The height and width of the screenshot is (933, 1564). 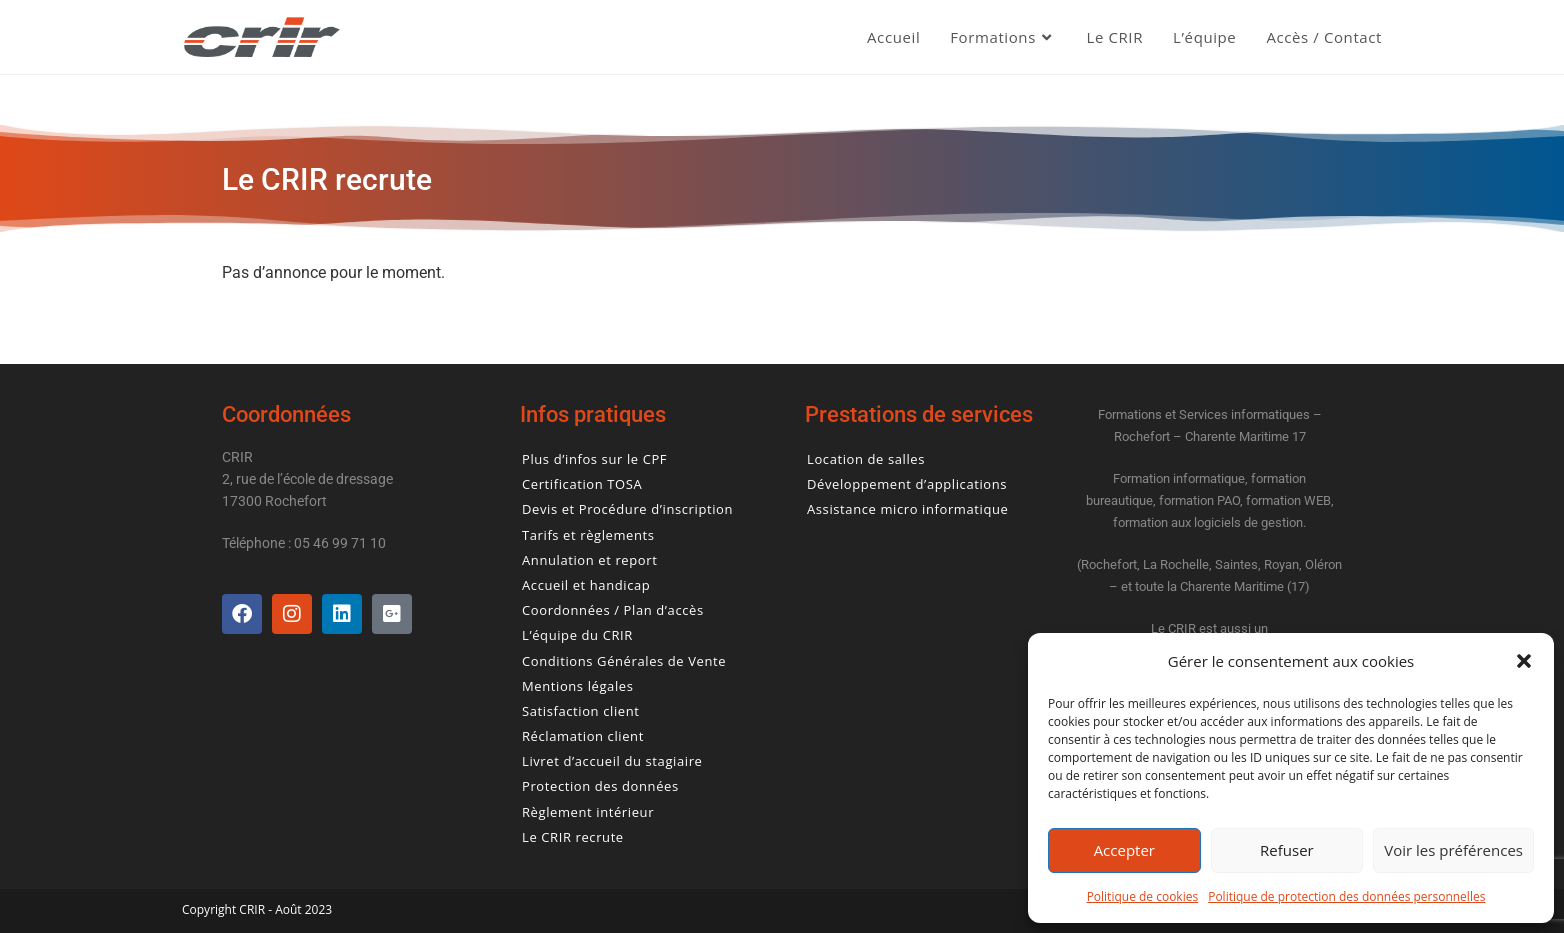 I want to click on L’équipe du CRIR, so click(x=577, y=635).